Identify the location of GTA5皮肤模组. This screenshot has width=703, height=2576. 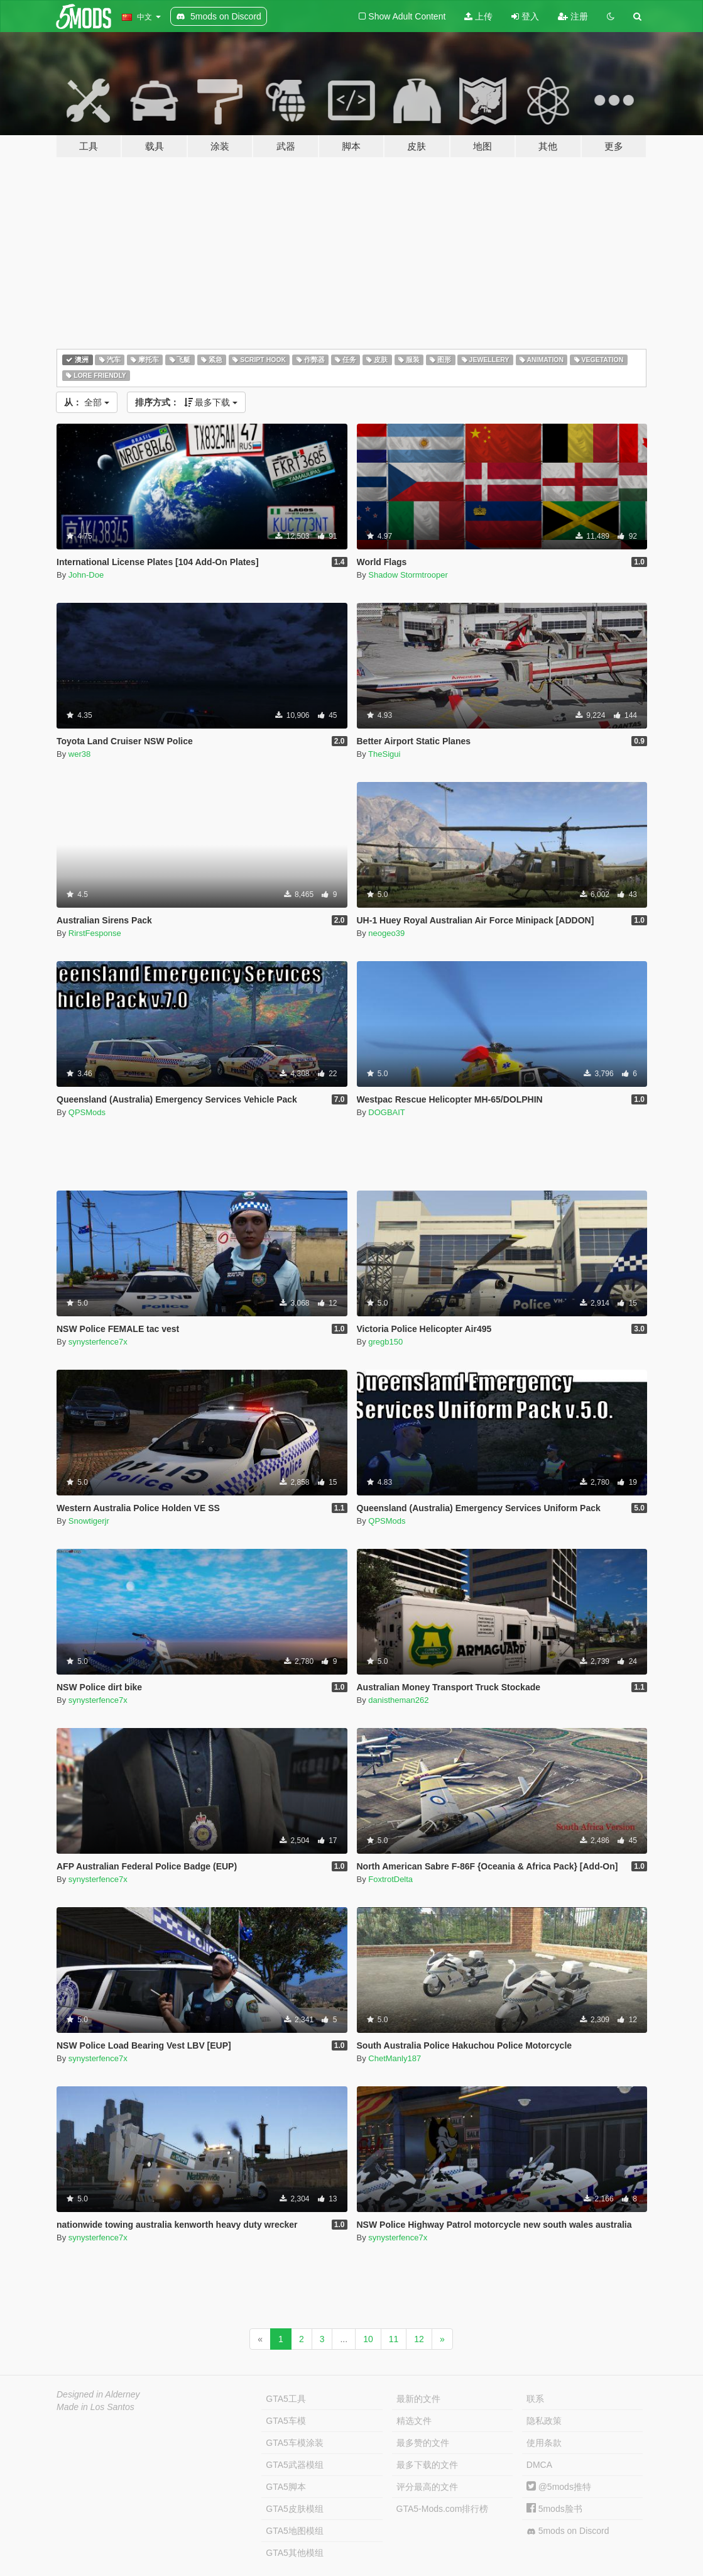
(295, 2509).